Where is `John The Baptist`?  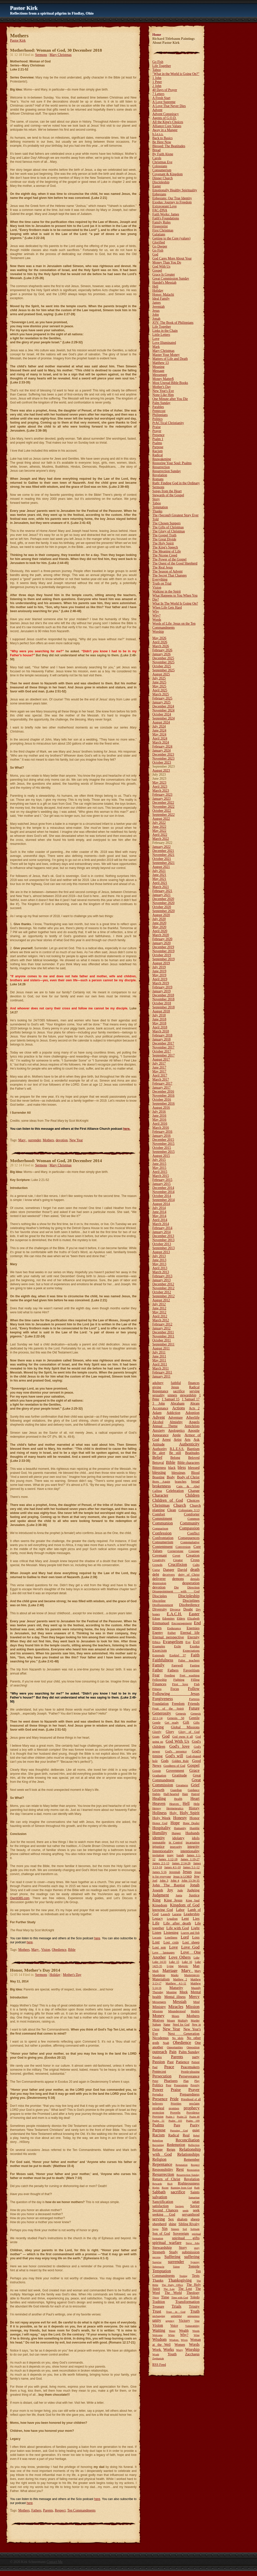
John The Baptist is located at coordinates (168, 1885).